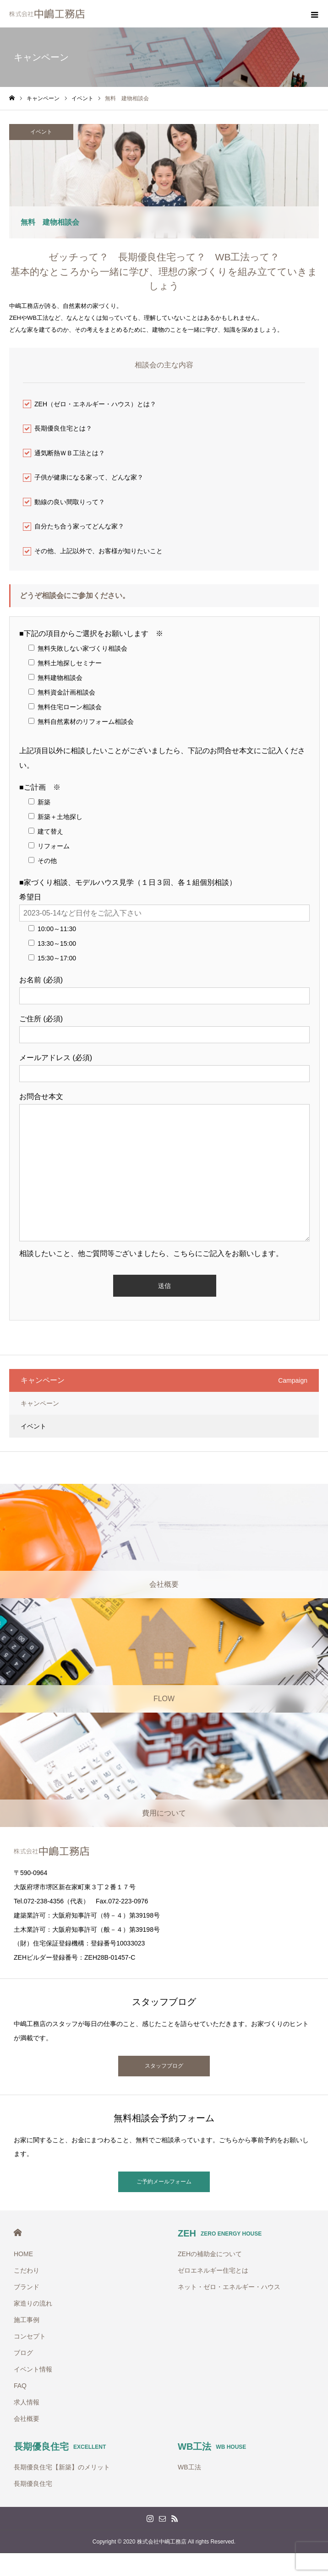  I want to click on こだわり, so click(26, 2270).